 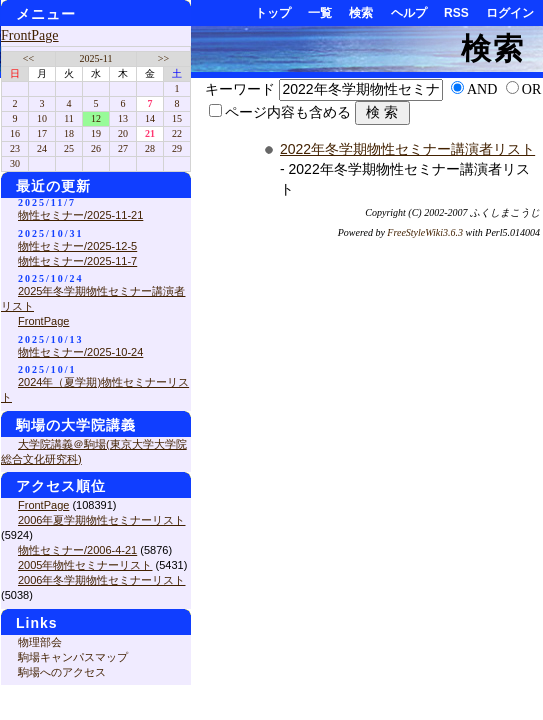 What do you see at coordinates (288, 112) in the screenshot?
I see `ページ内容も含める` at bounding box center [288, 112].